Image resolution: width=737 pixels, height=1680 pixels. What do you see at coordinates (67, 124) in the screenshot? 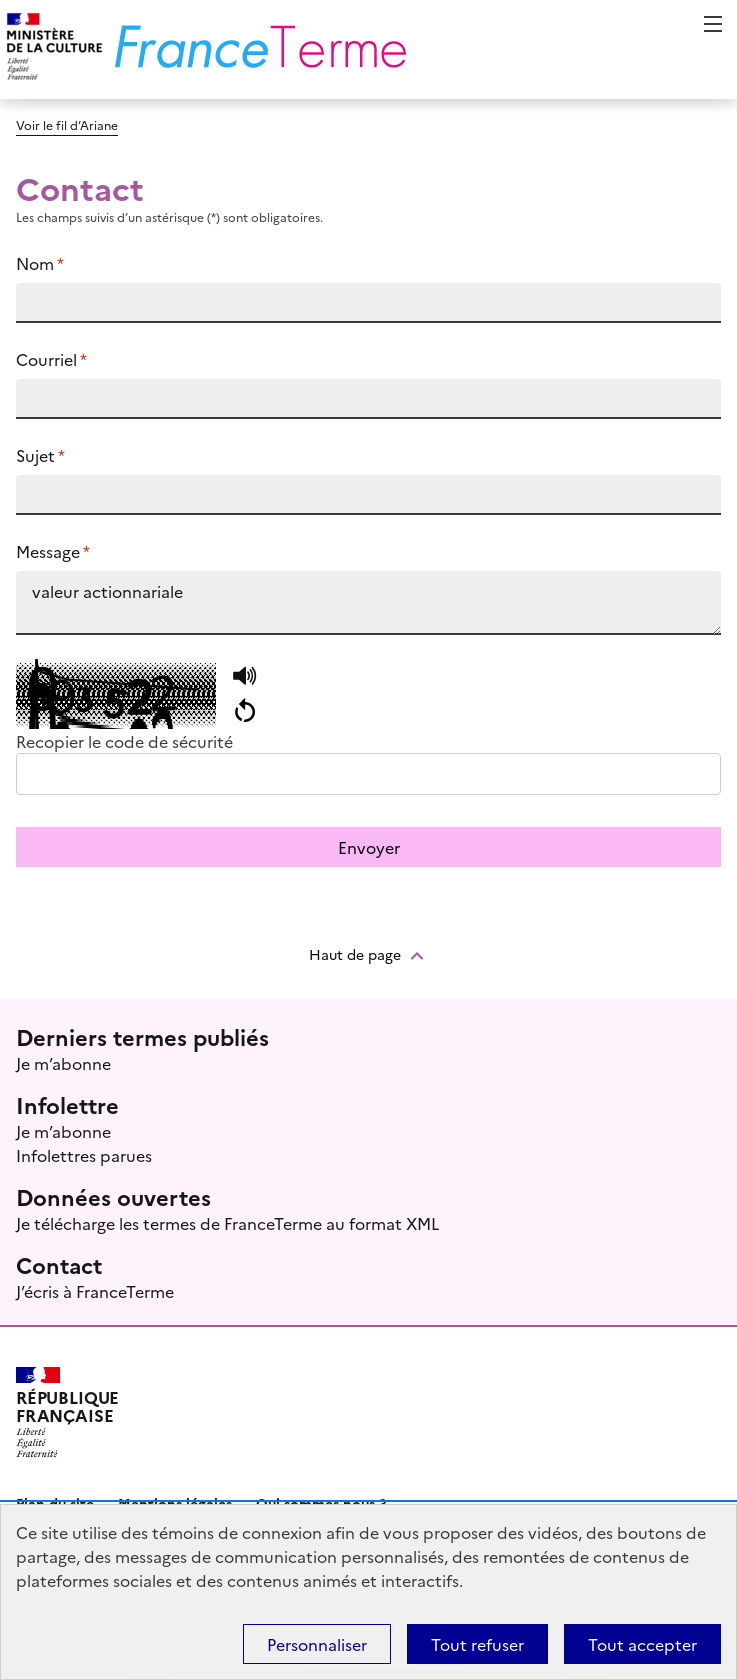
I see `Voir le fil d’Ariane` at bounding box center [67, 124].